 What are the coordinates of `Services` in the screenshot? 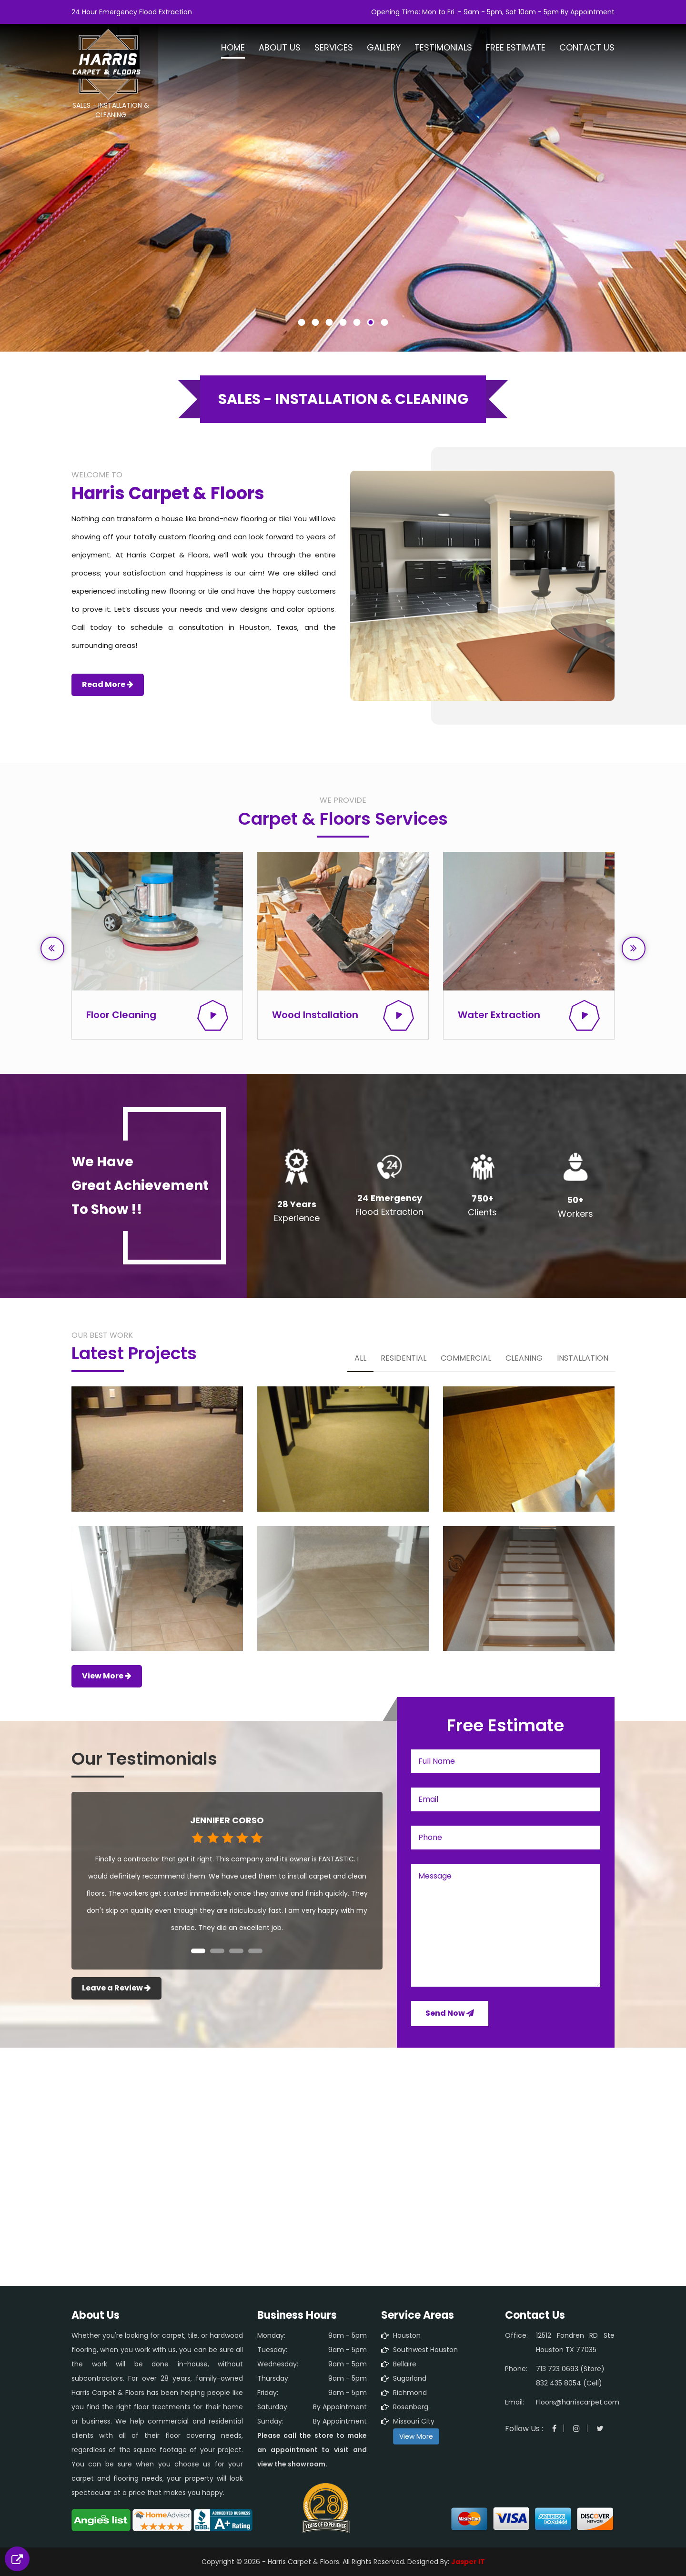 It's located at (333, 47).